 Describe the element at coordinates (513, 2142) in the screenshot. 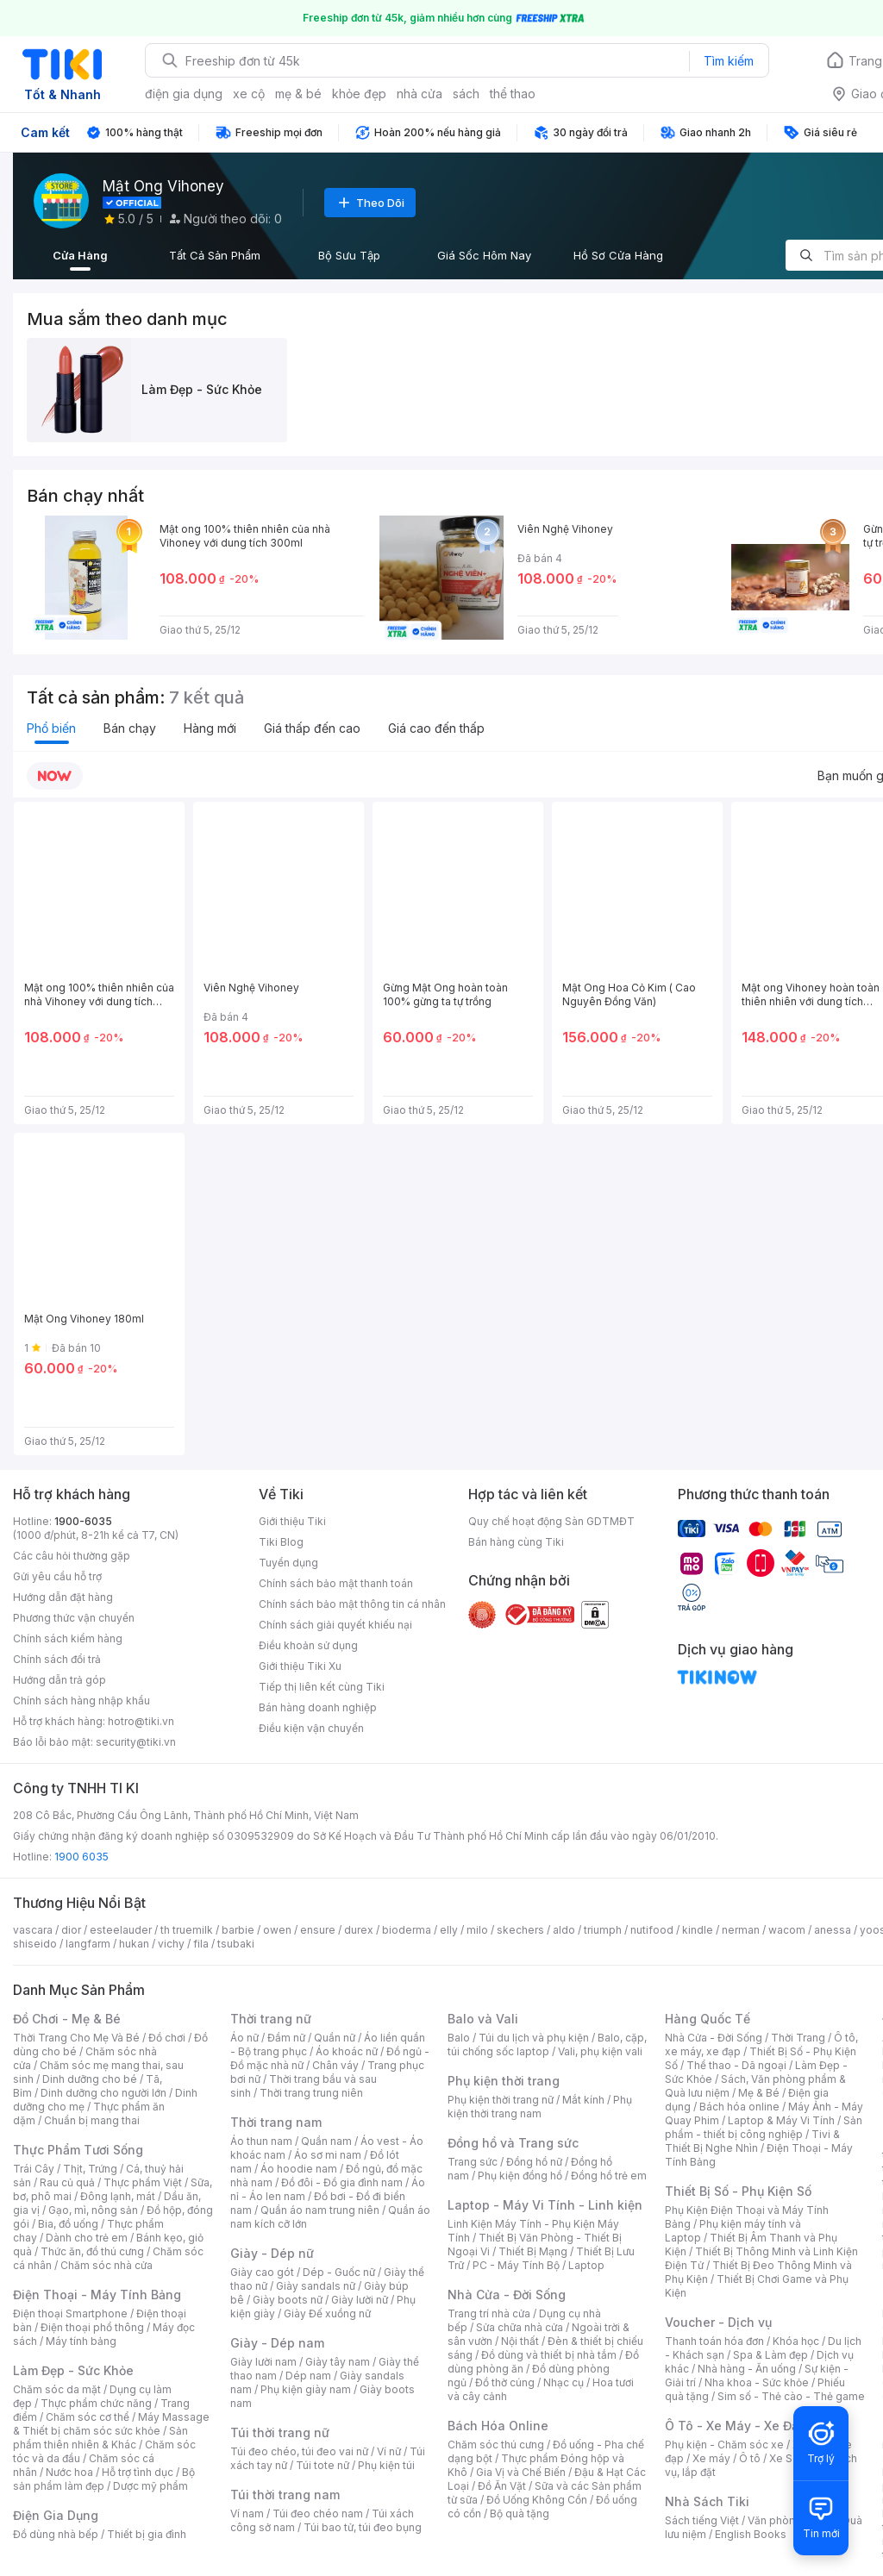

I see `Đồng hồ và Trang sức` at that location.